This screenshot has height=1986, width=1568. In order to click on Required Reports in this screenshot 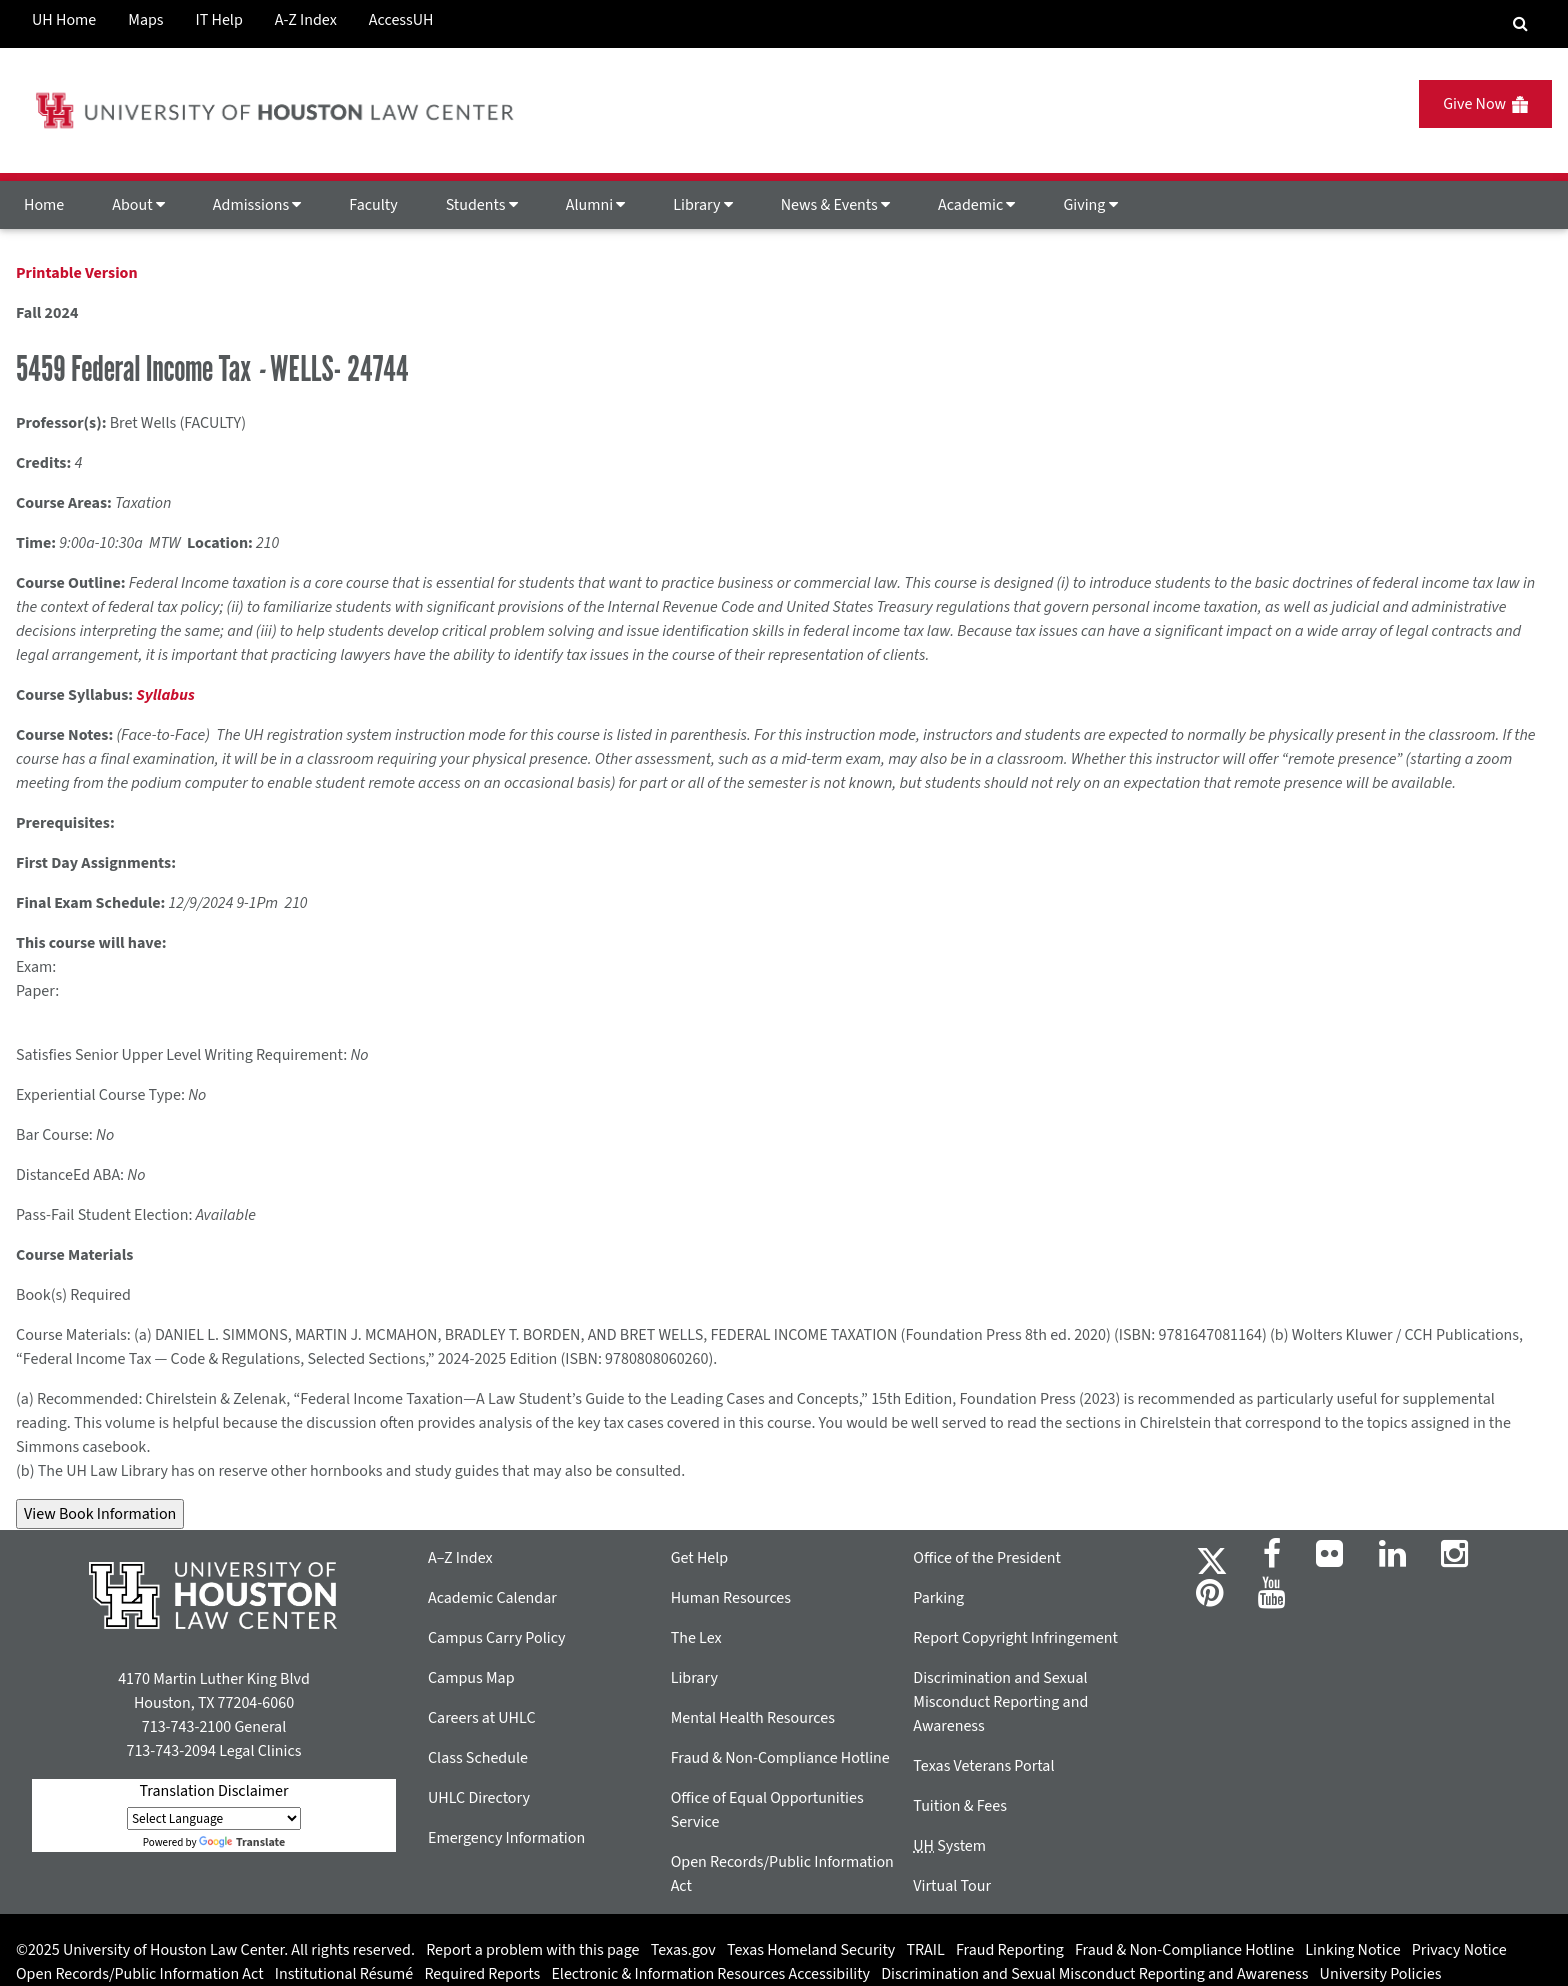, I will do `click(482, 1974)`.